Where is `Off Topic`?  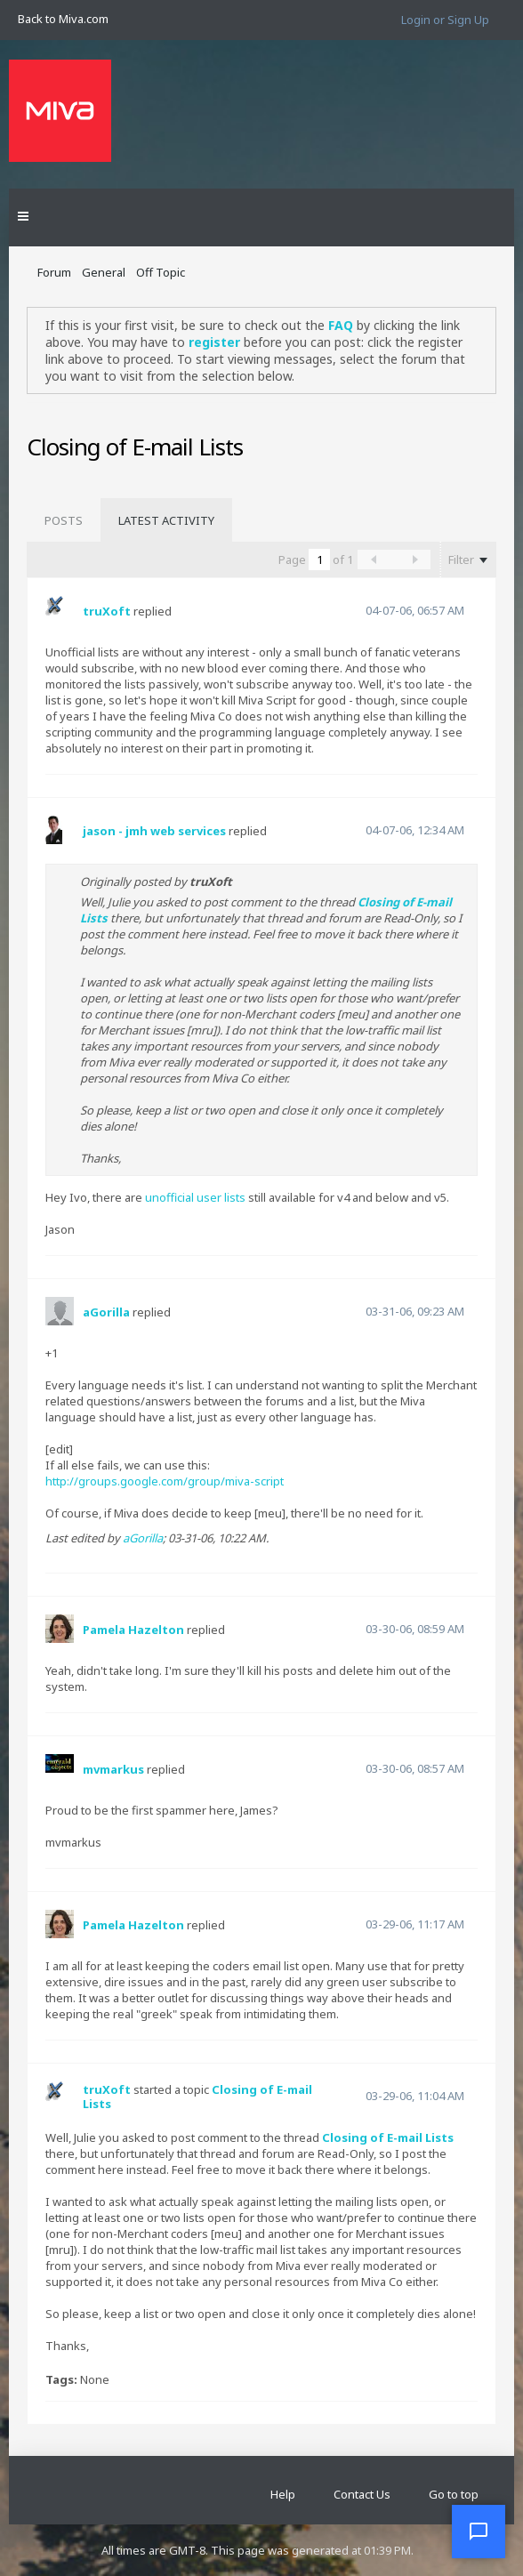 Off Topic is located at coordinates (160, 272).